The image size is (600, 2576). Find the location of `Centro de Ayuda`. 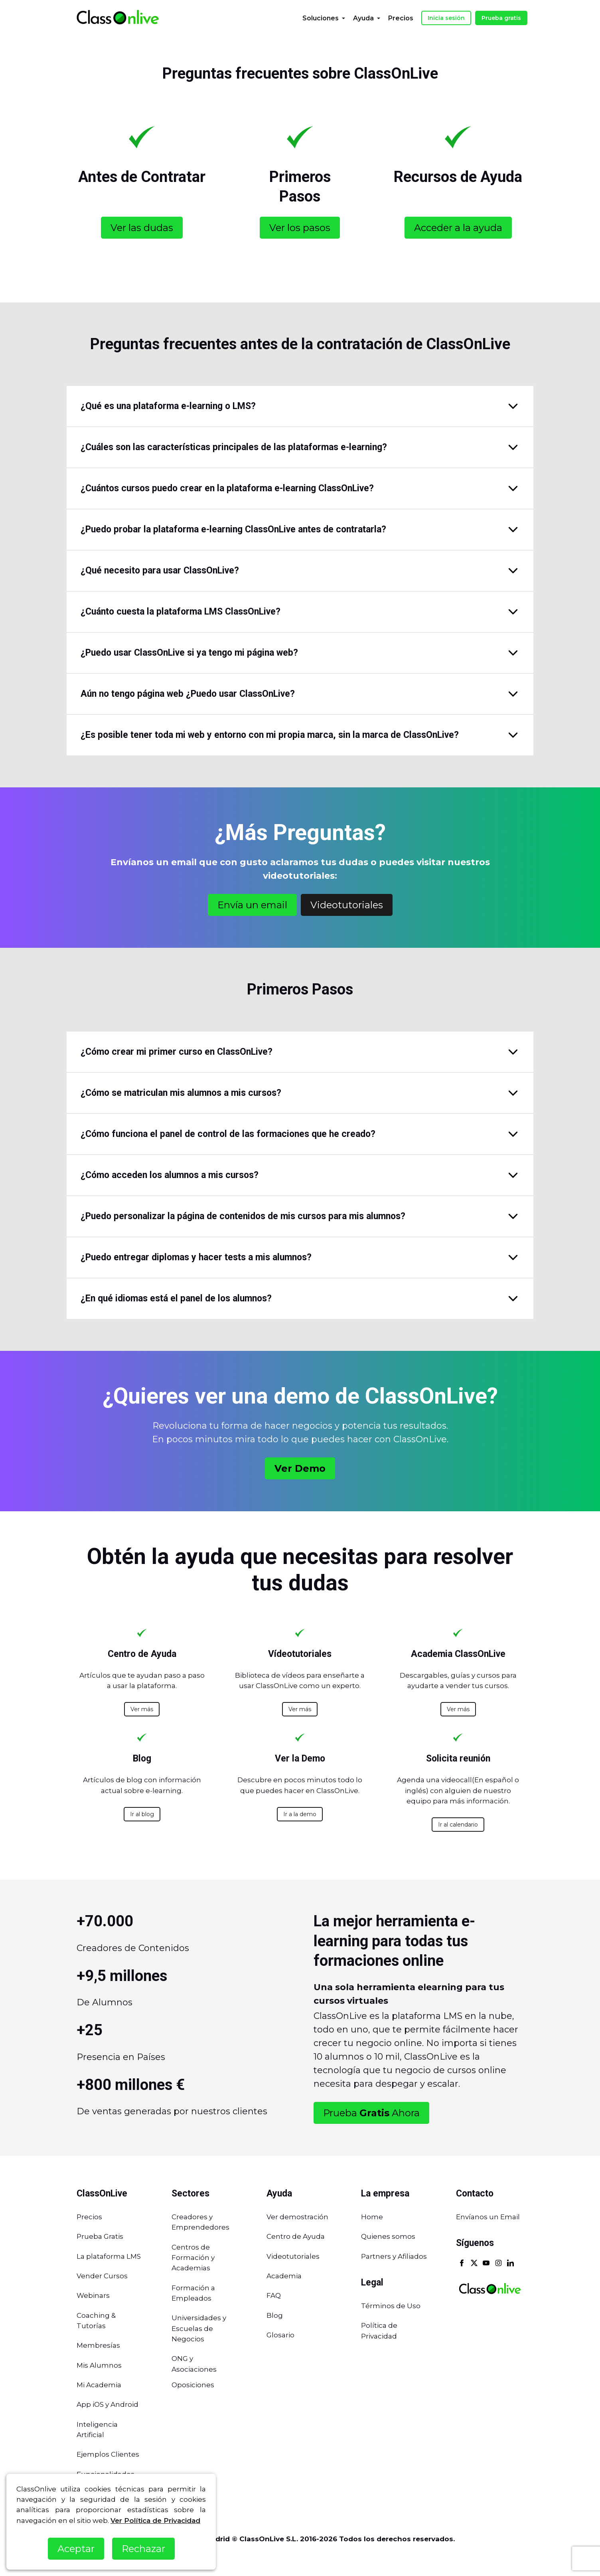

Centro de Ayuda is located at coordinates (295, 2236).